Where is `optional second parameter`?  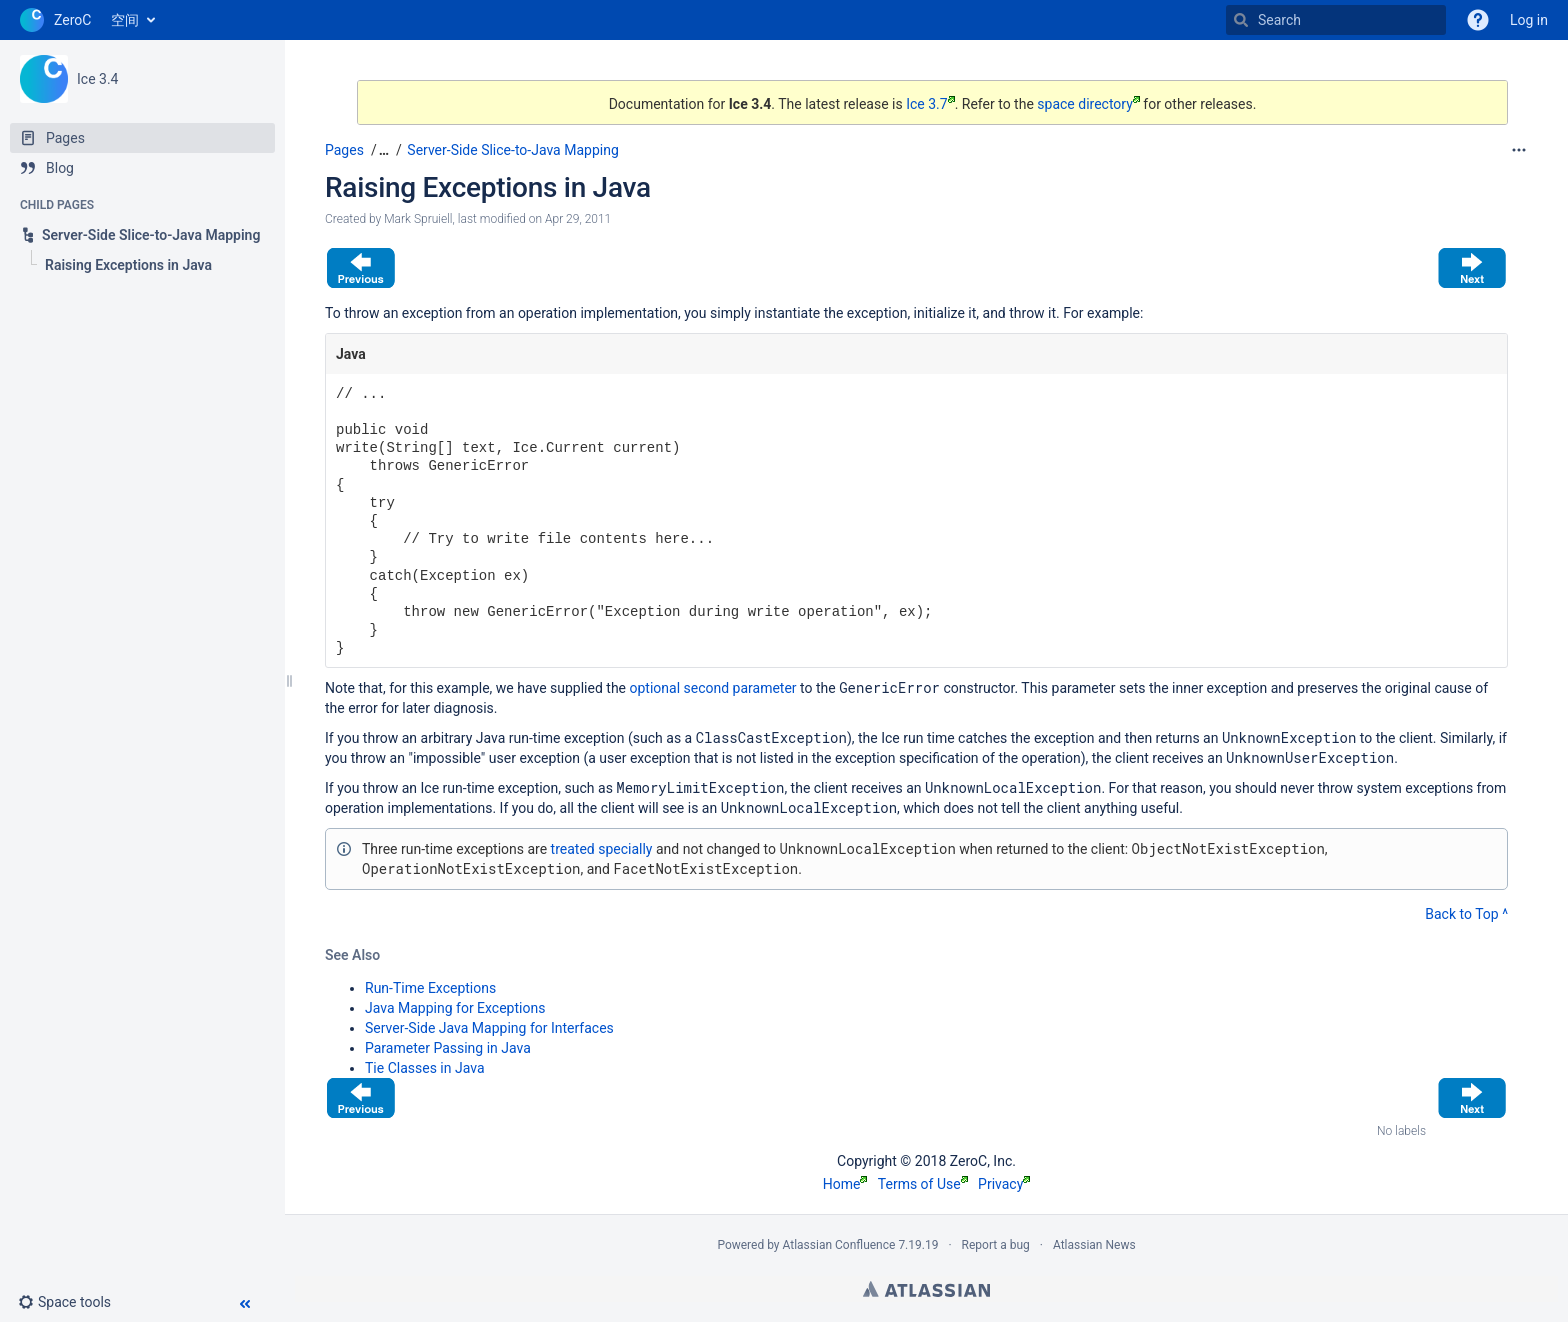 optional second parameter is located at coordinates (713, 688).